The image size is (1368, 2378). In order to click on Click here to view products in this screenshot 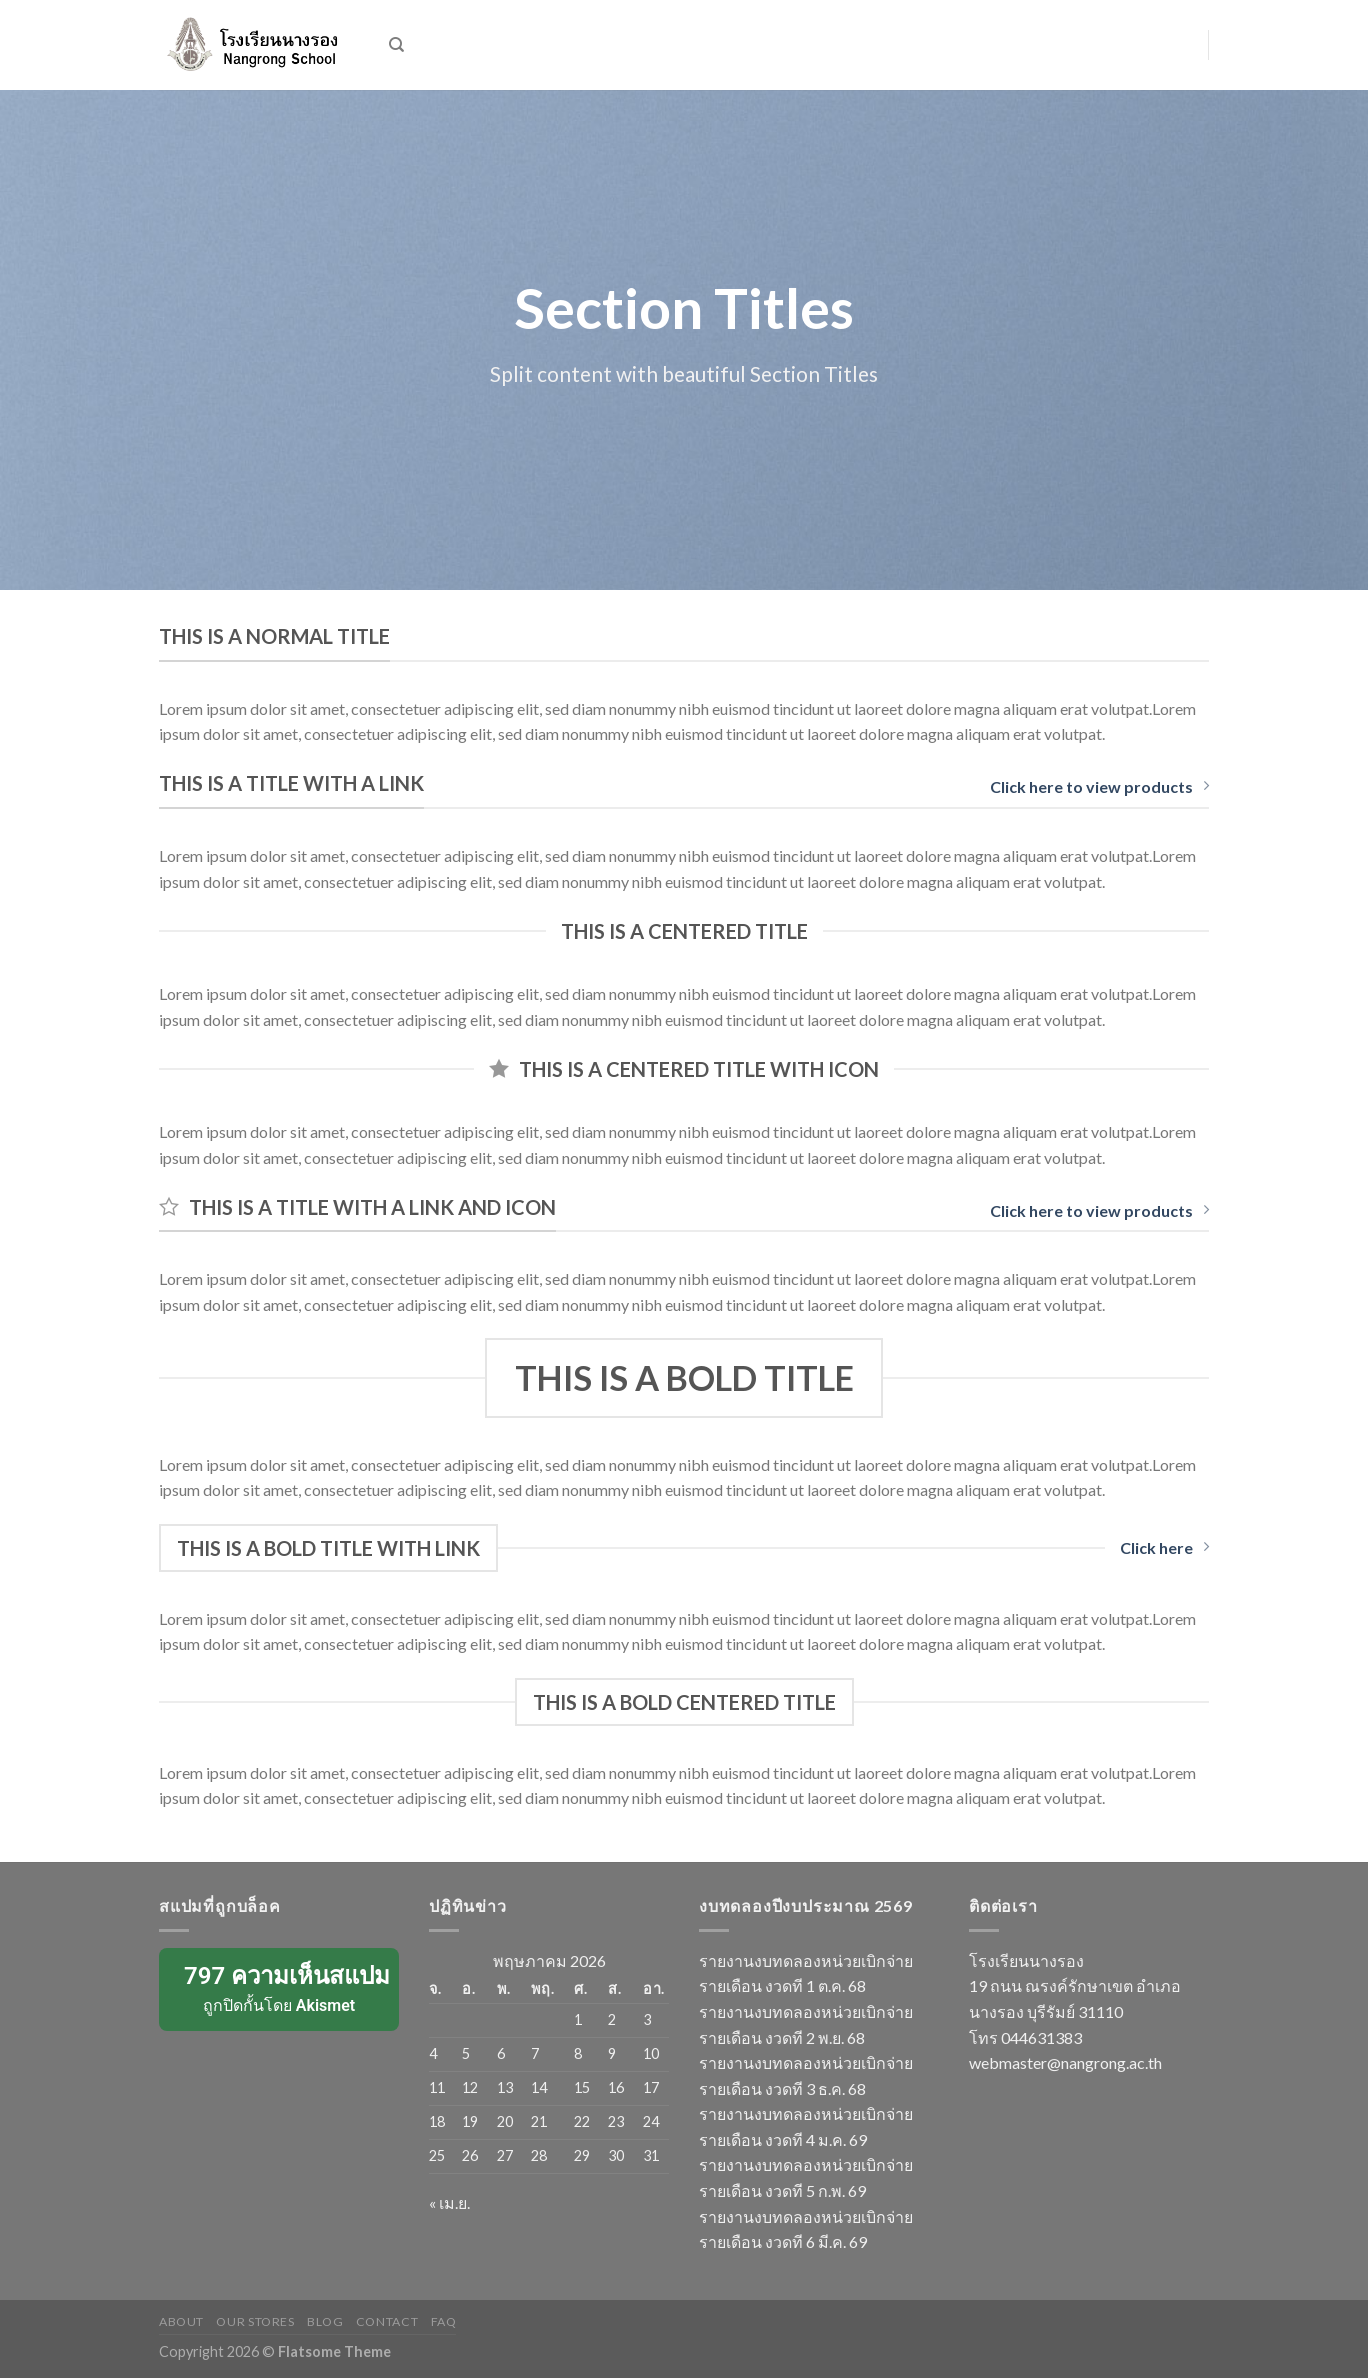, I will do `click(1099, 786)`.